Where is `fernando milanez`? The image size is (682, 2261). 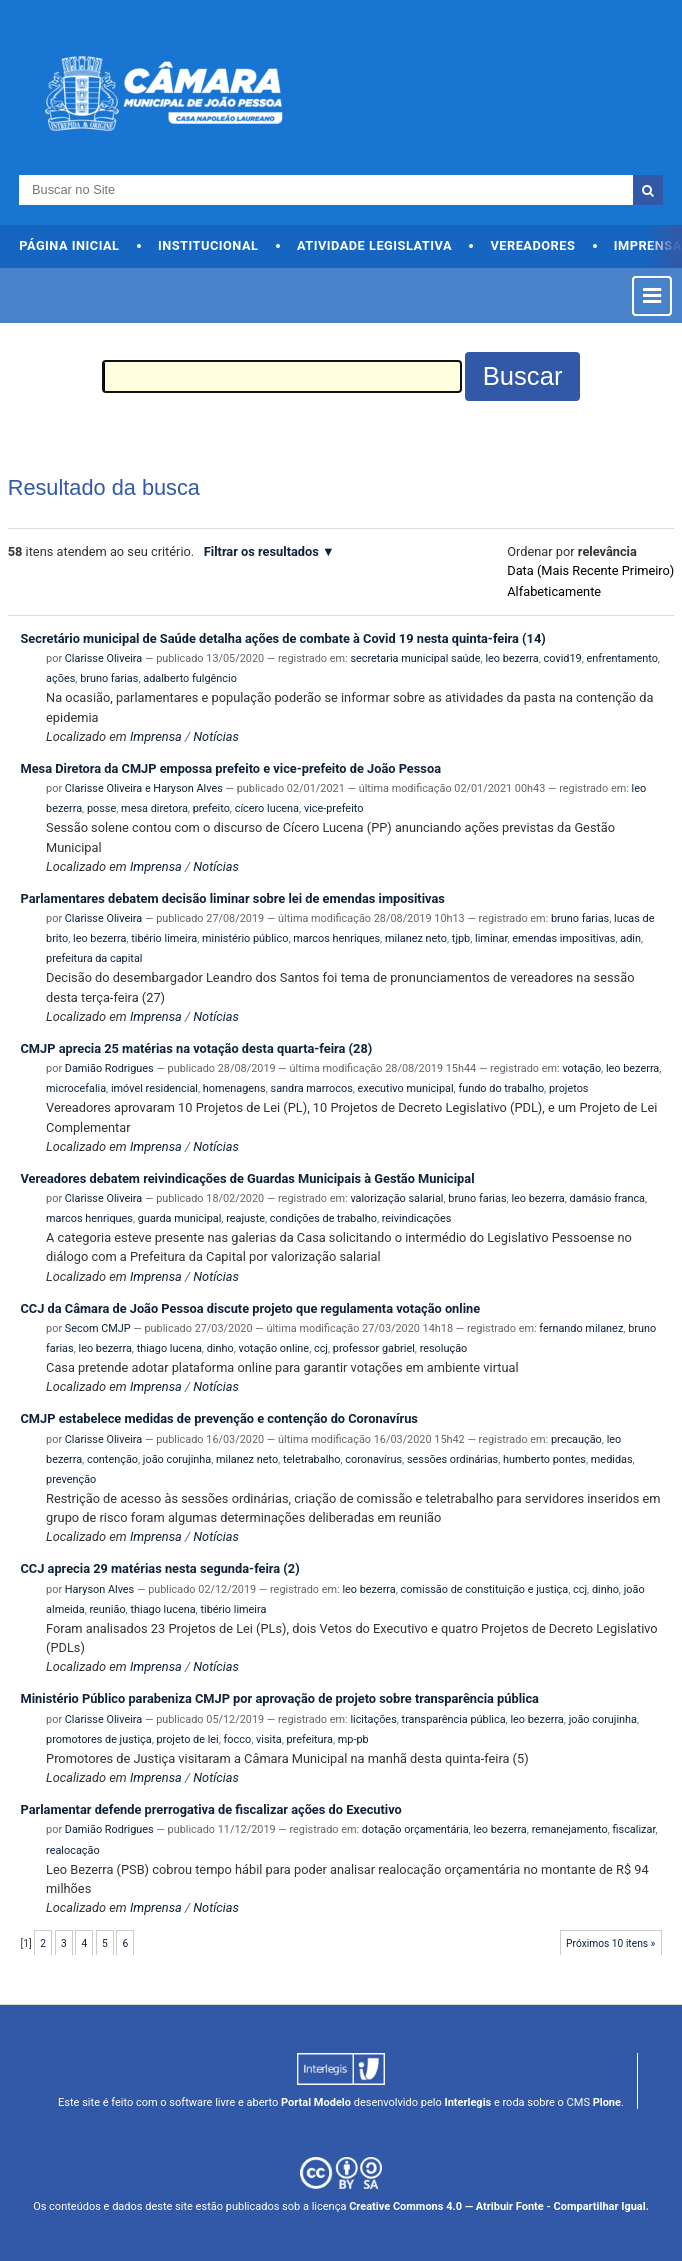
fernando milanez is located at coordinates (581, 1328).